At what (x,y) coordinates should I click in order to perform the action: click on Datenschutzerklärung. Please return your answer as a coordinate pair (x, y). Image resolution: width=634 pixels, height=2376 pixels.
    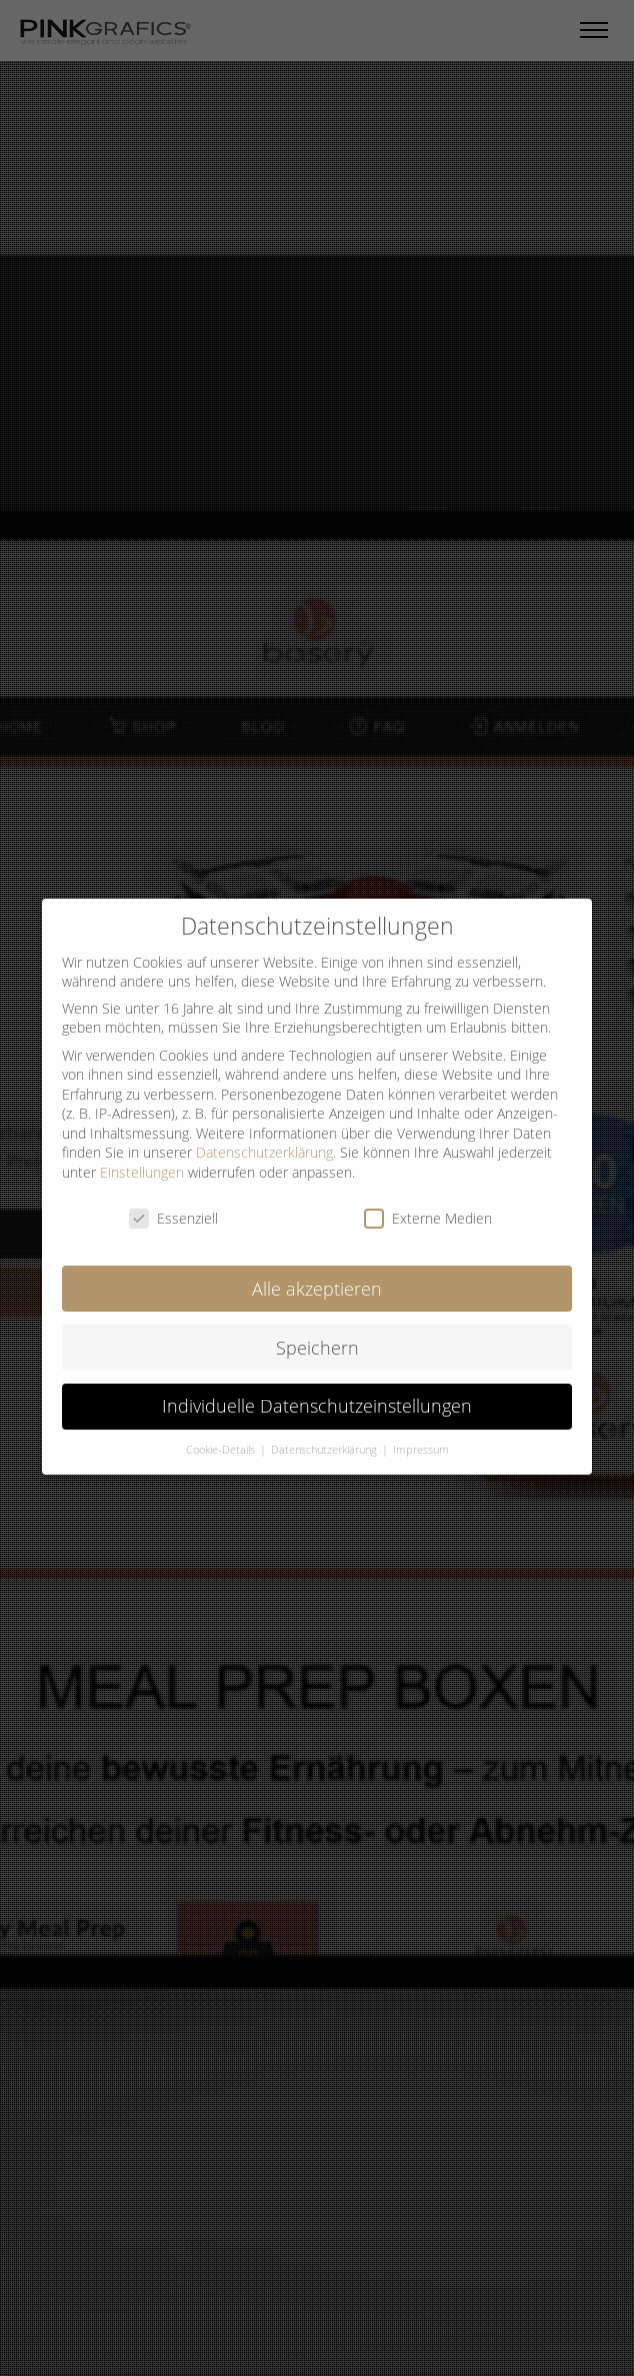
    Looking at the image, I should click on (264, 1137).